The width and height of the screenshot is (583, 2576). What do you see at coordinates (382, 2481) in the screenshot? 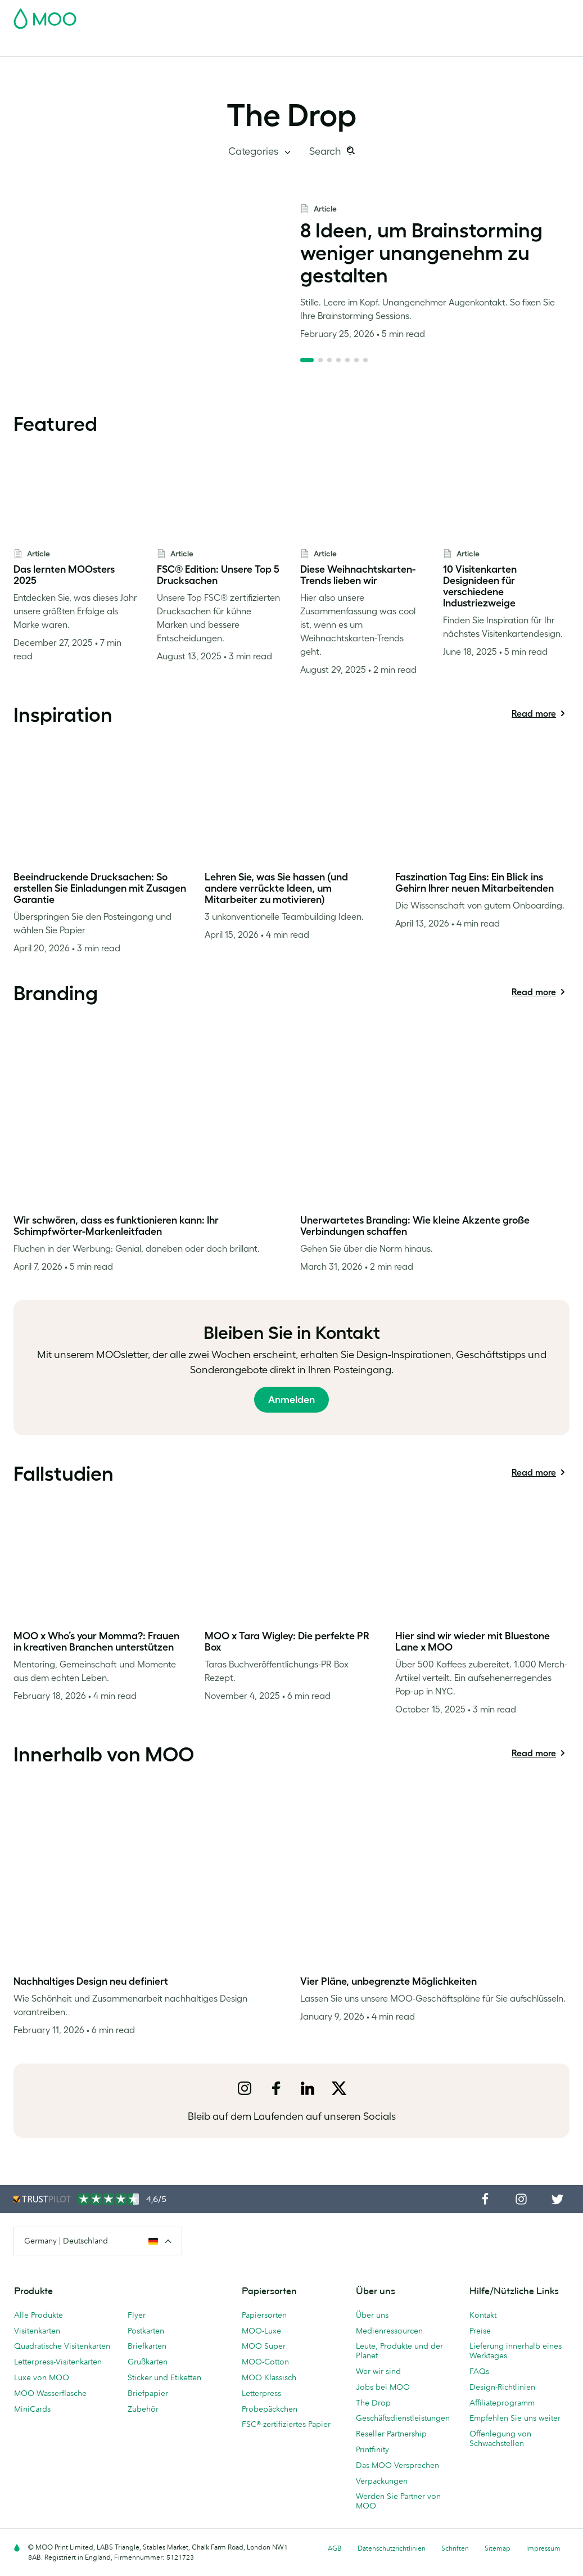
I see `Verpackungen` at bounding box center [382, 2481].